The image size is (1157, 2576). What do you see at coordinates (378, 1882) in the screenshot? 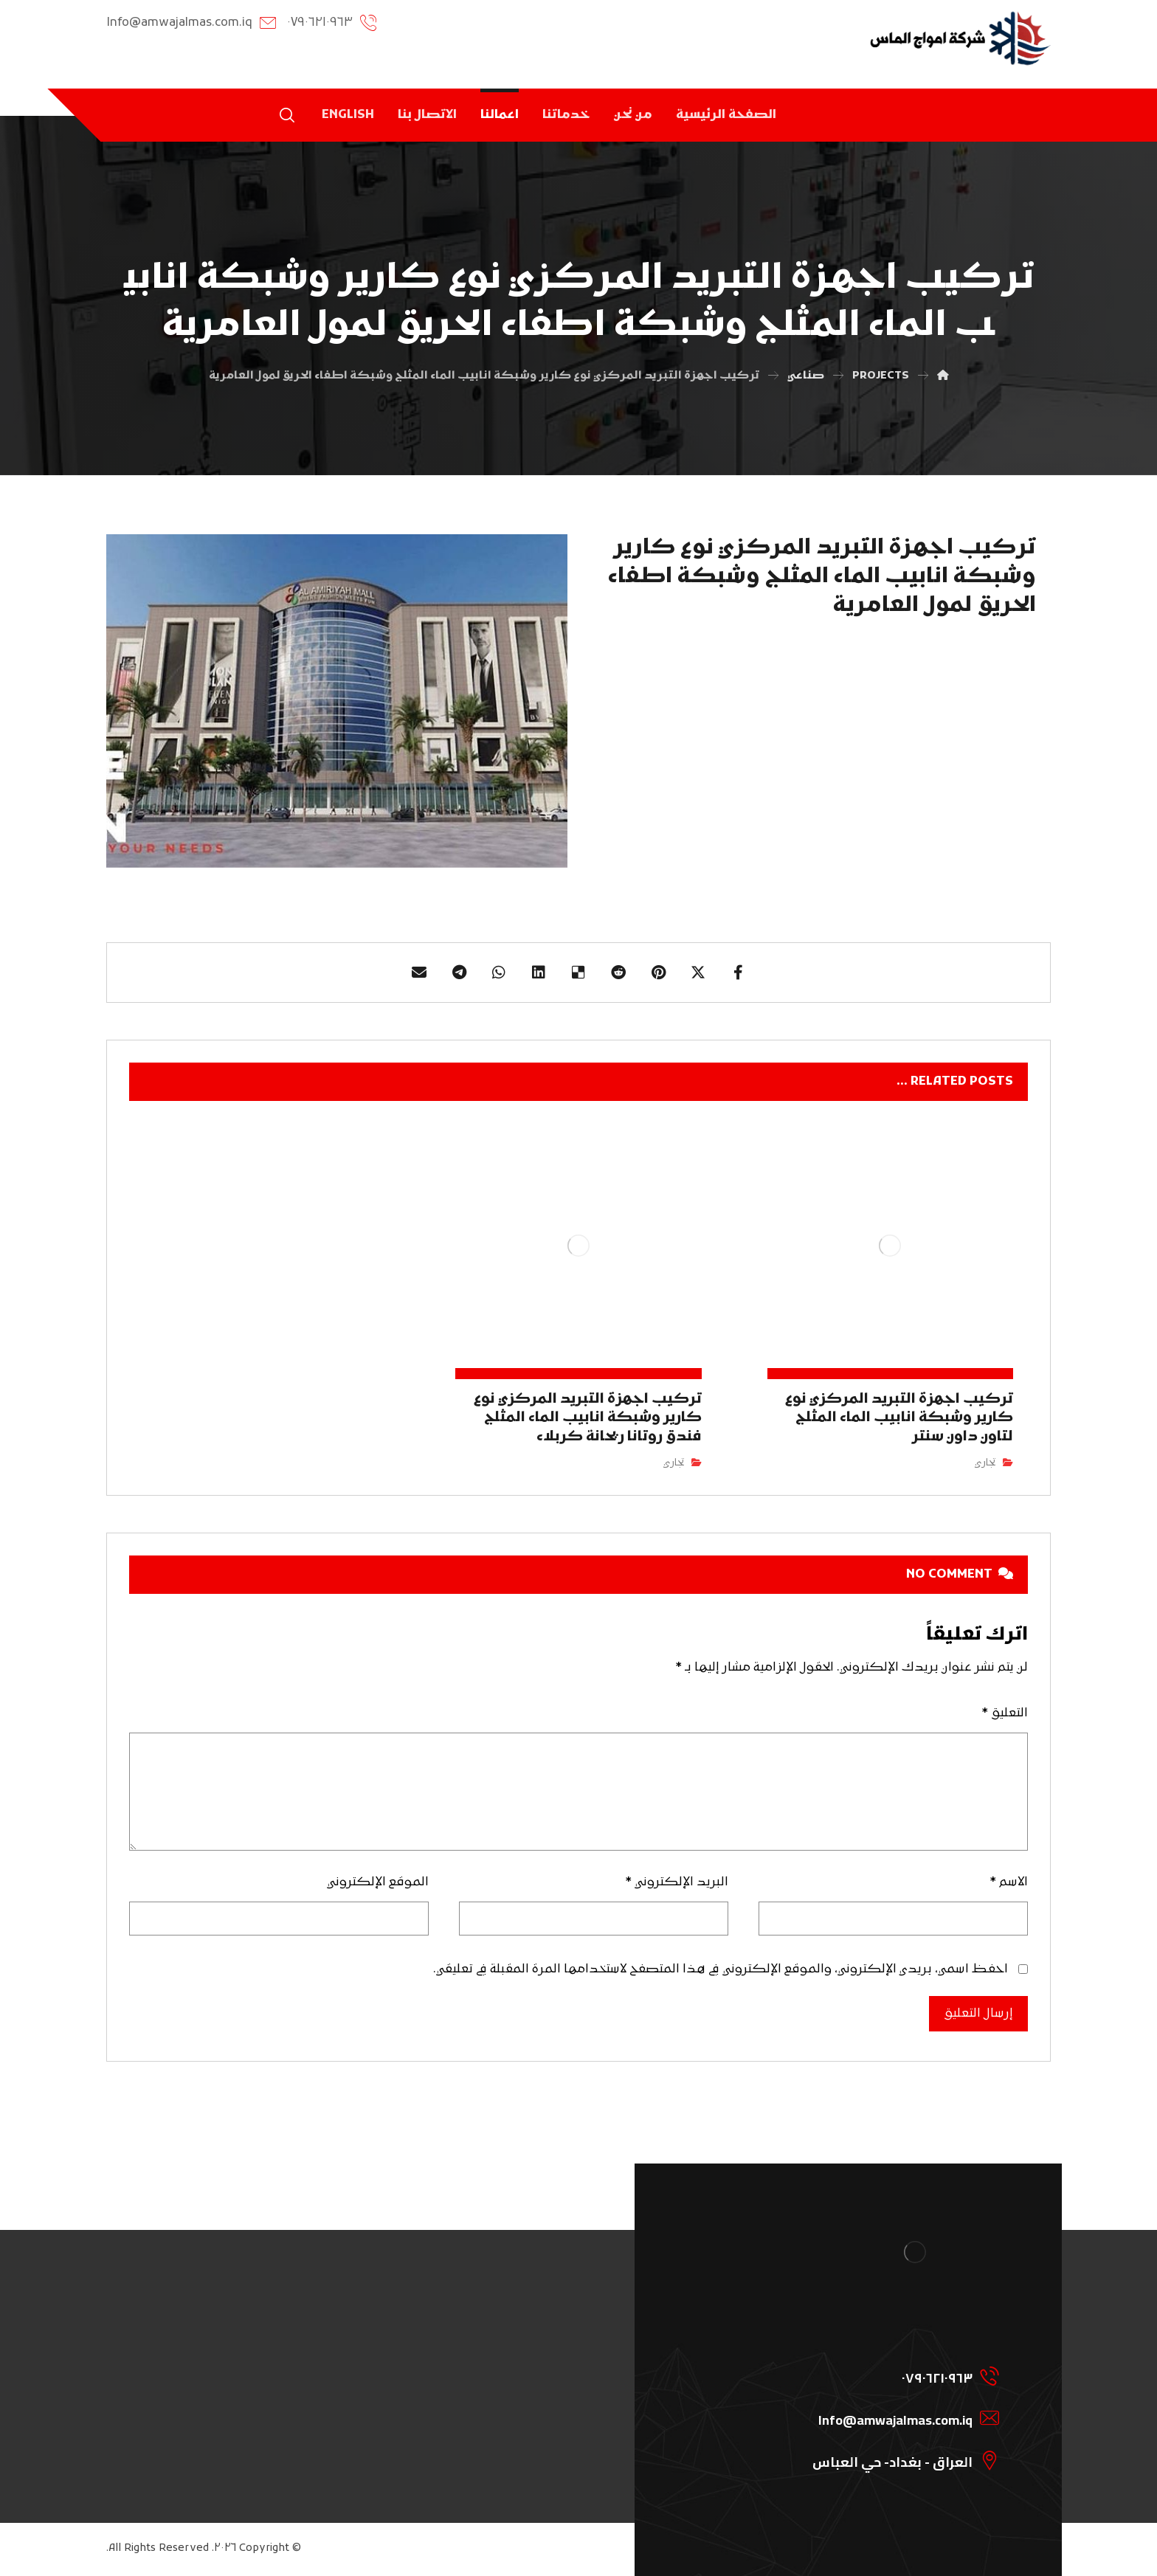
I see `الموقع الإلكتروني` at bounding box center [378, 1882].